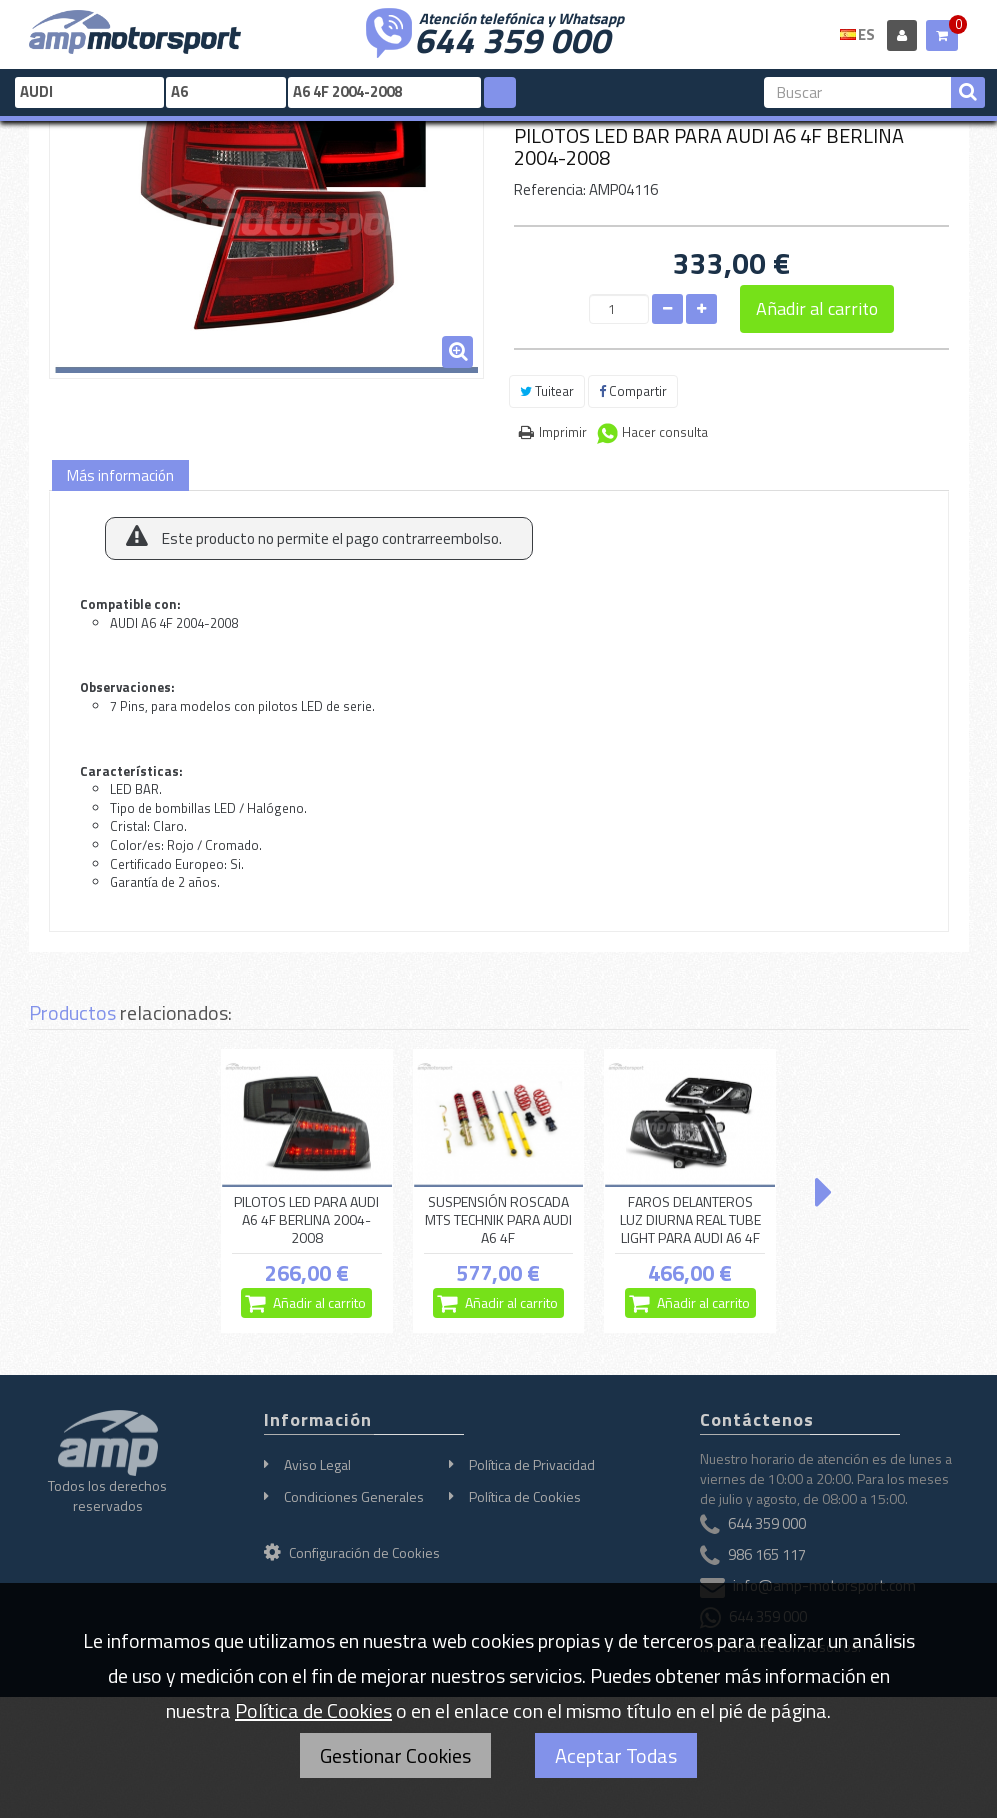 This screenshot has width=997, height=1818. What do you see at coordinates (767, 1555) in the screenshot?
I see `986 165 117` at bounding box center [767, 1555].